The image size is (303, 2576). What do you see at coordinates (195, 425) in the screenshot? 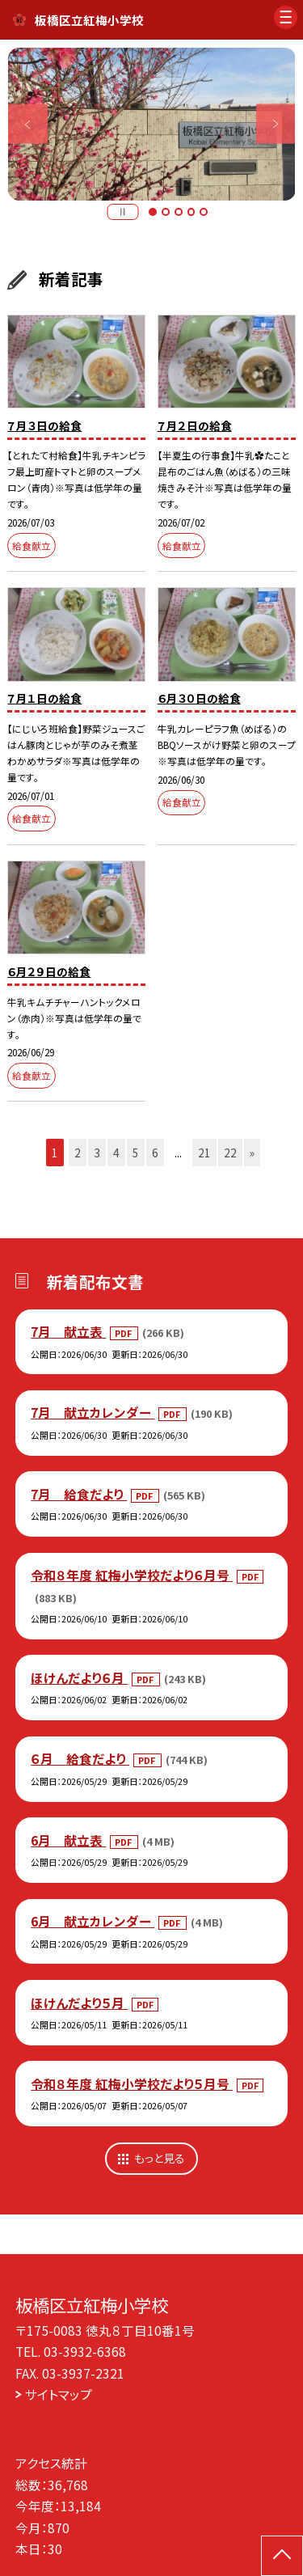
I see `７月２日の給食` at bounding box center [195, 425].